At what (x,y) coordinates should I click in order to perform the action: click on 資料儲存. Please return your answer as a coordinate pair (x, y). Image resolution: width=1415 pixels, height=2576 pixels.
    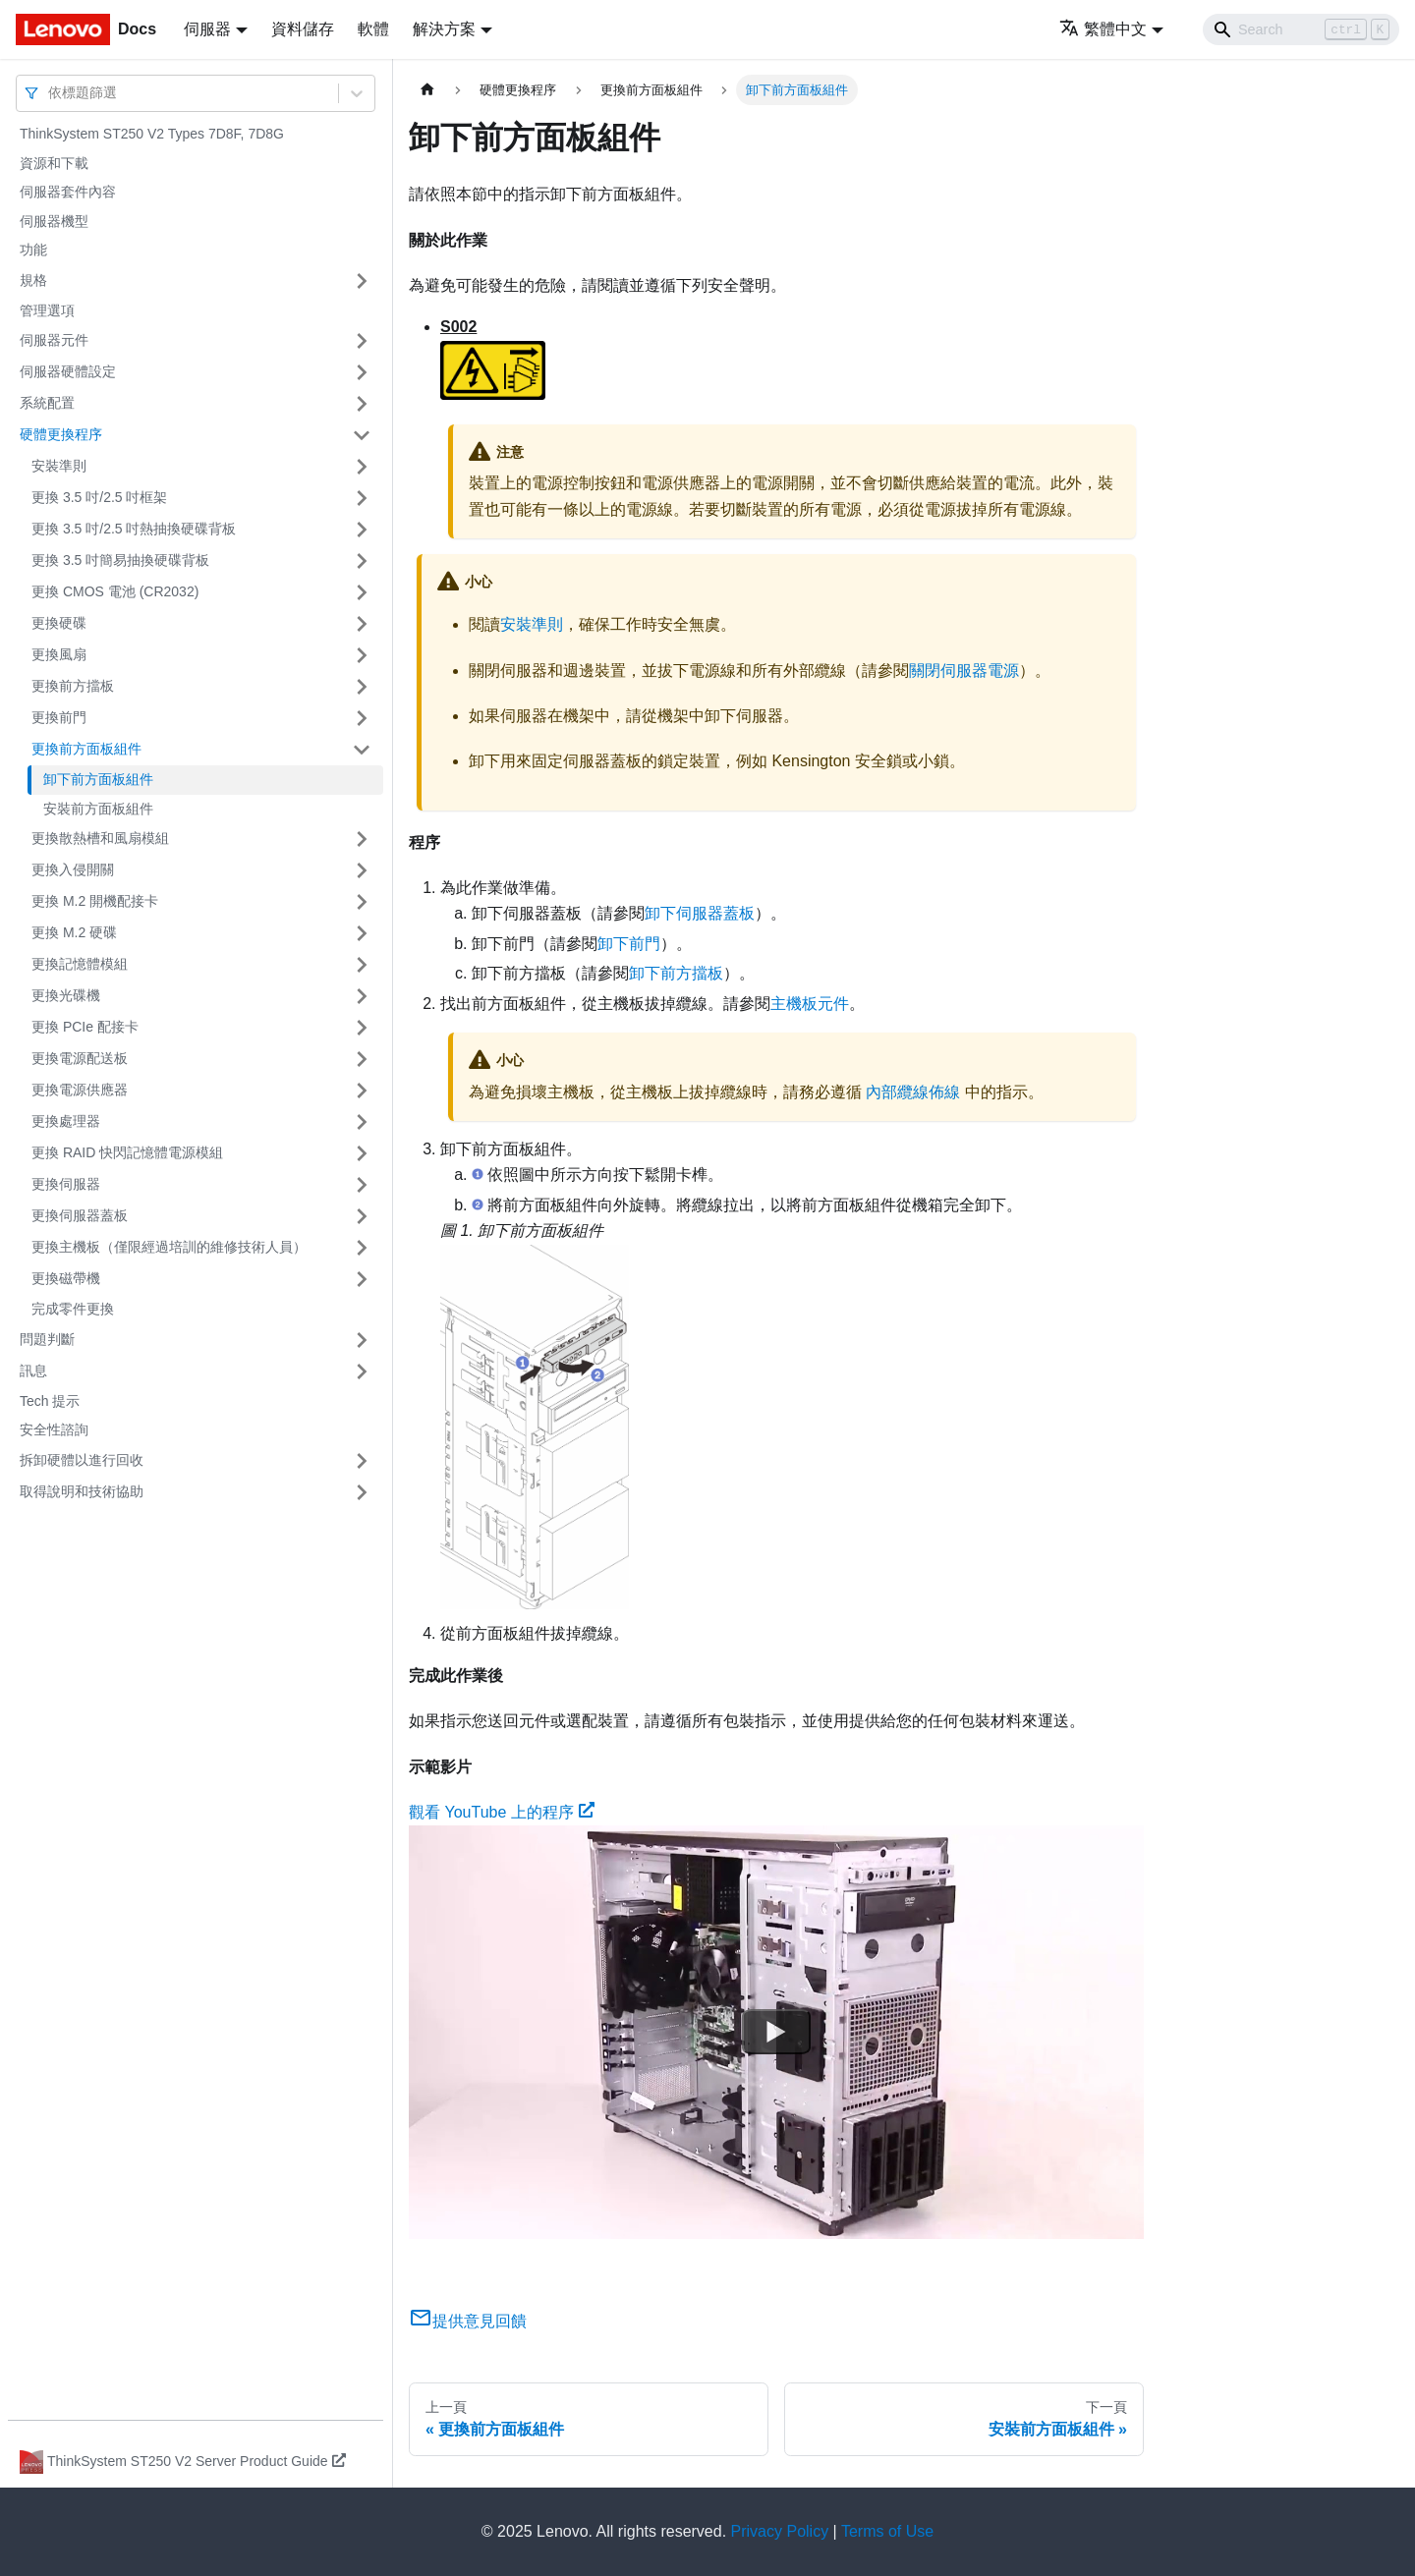
    Looking at the image, I should click on (302, 29).